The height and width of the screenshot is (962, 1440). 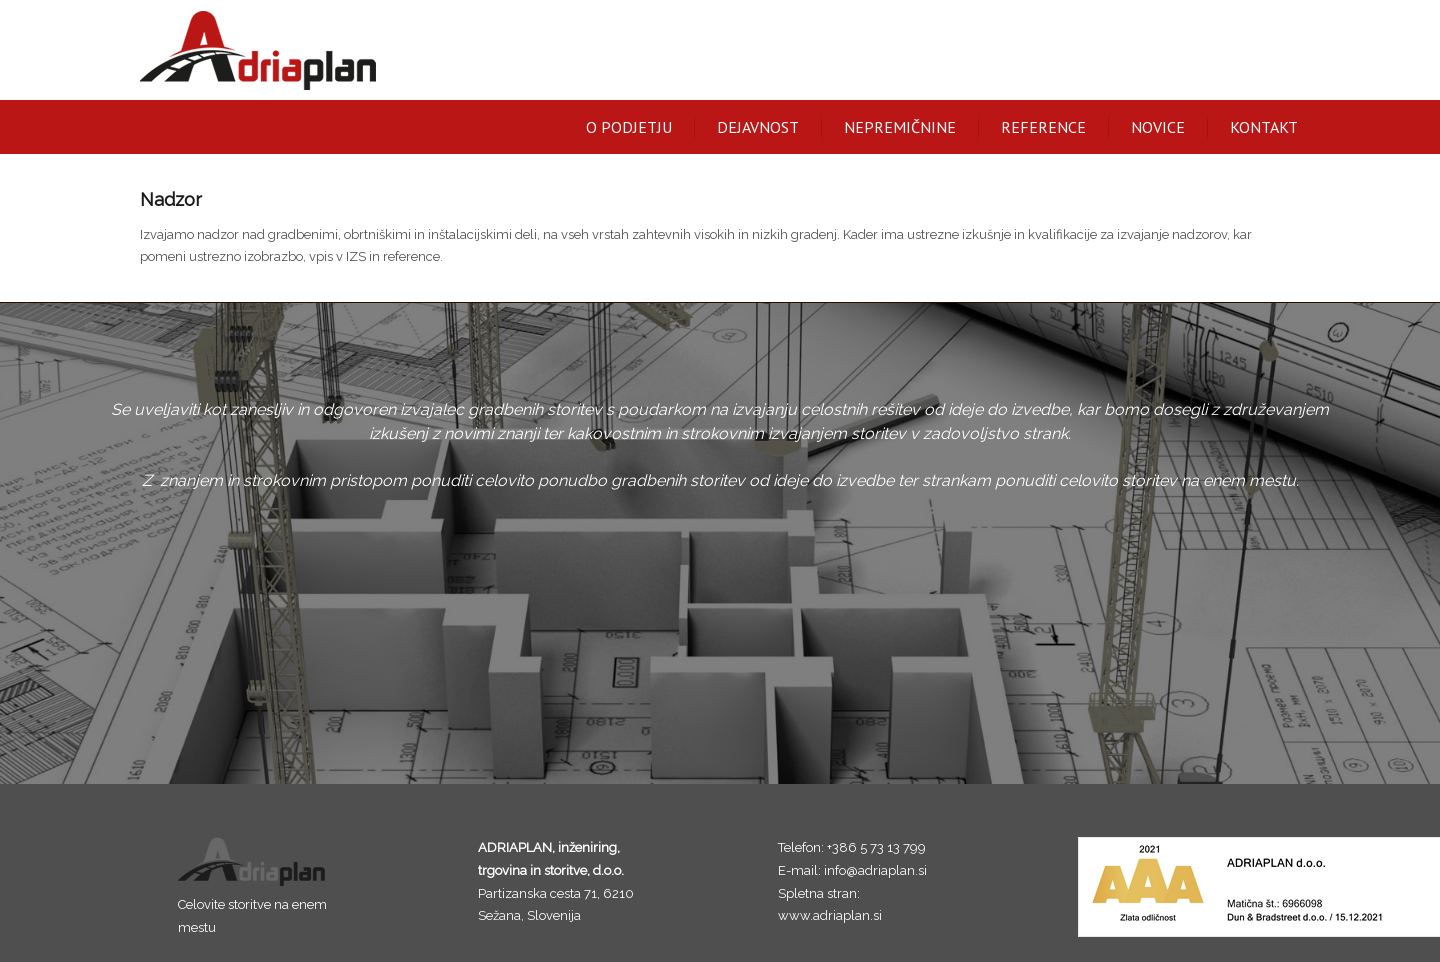 What do you see at coordinates (875, 870) in the screenshot?
I see `info@adriaplan.si` at bounding box center [875, 870].